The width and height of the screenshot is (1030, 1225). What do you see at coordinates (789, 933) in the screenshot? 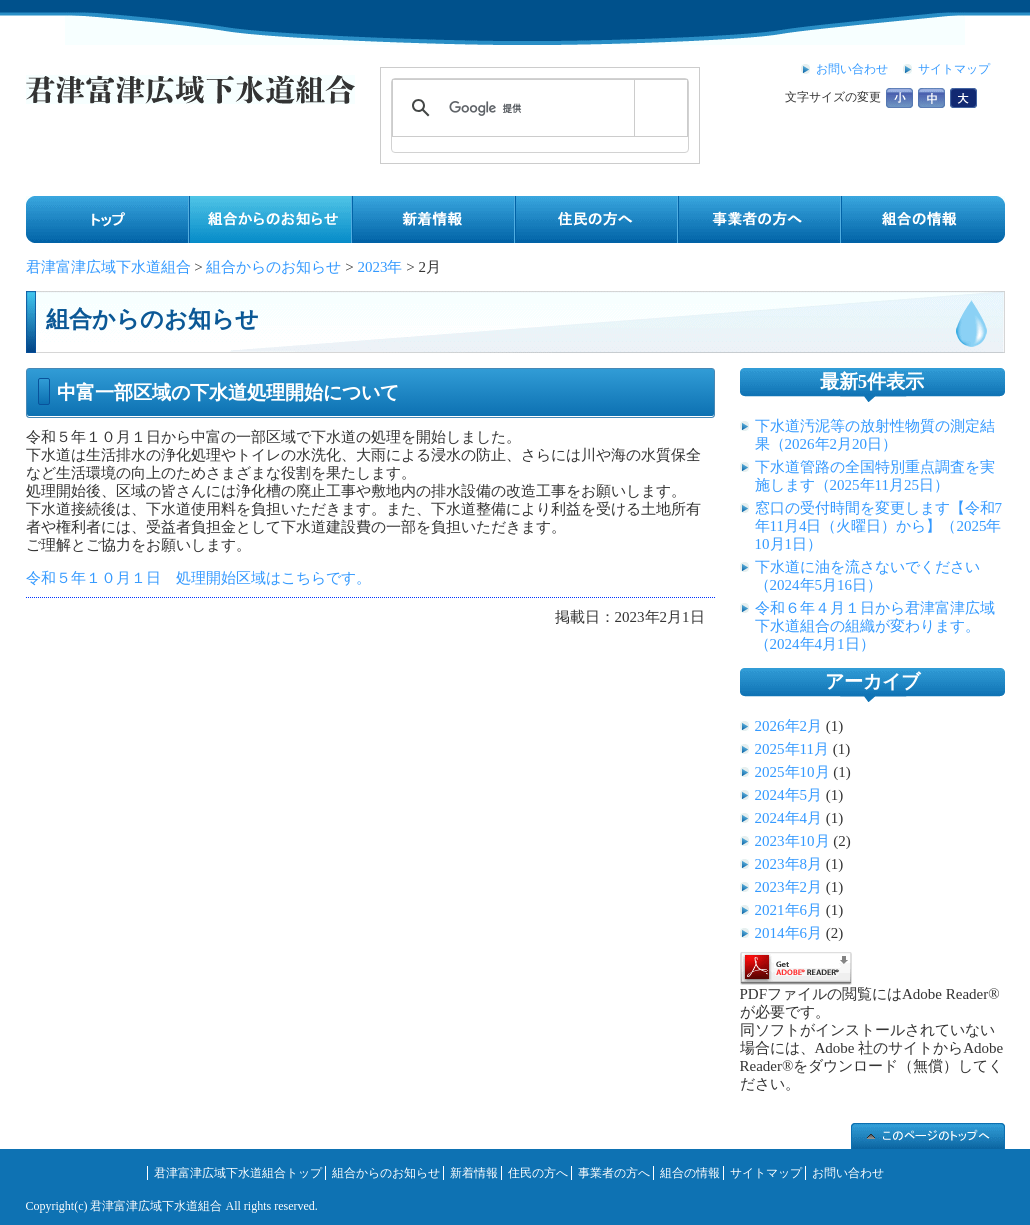
I see `2014年6月` at bounding box center [789, 933].